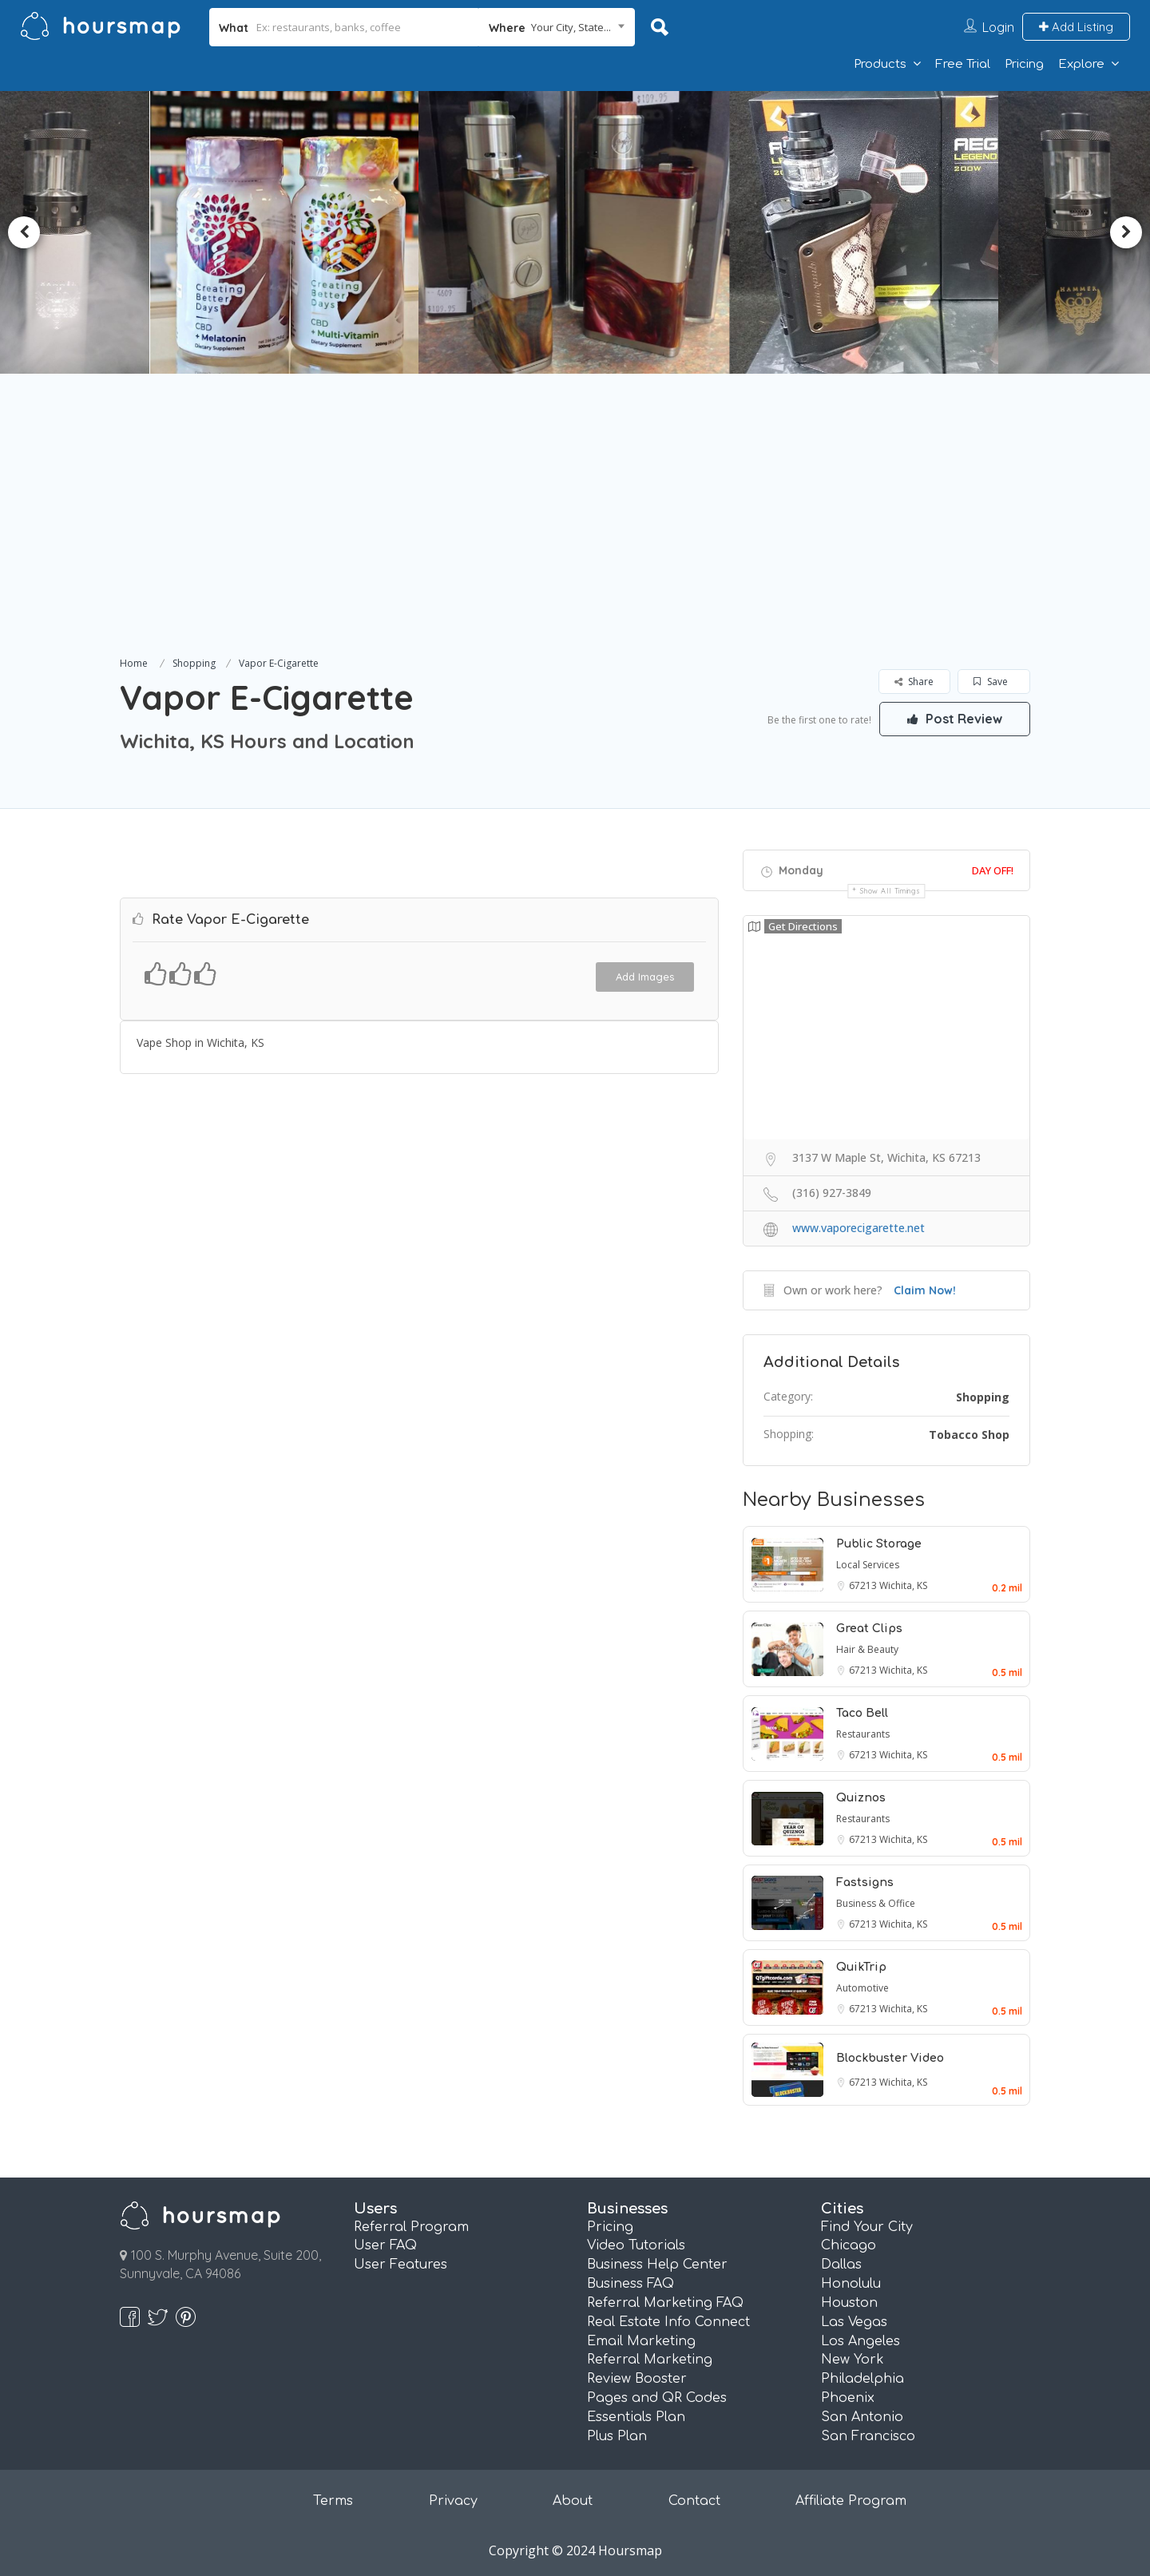  Describe the element at coordinates (861, 1798) in the screenshot. I see `Quiznos` at that location.